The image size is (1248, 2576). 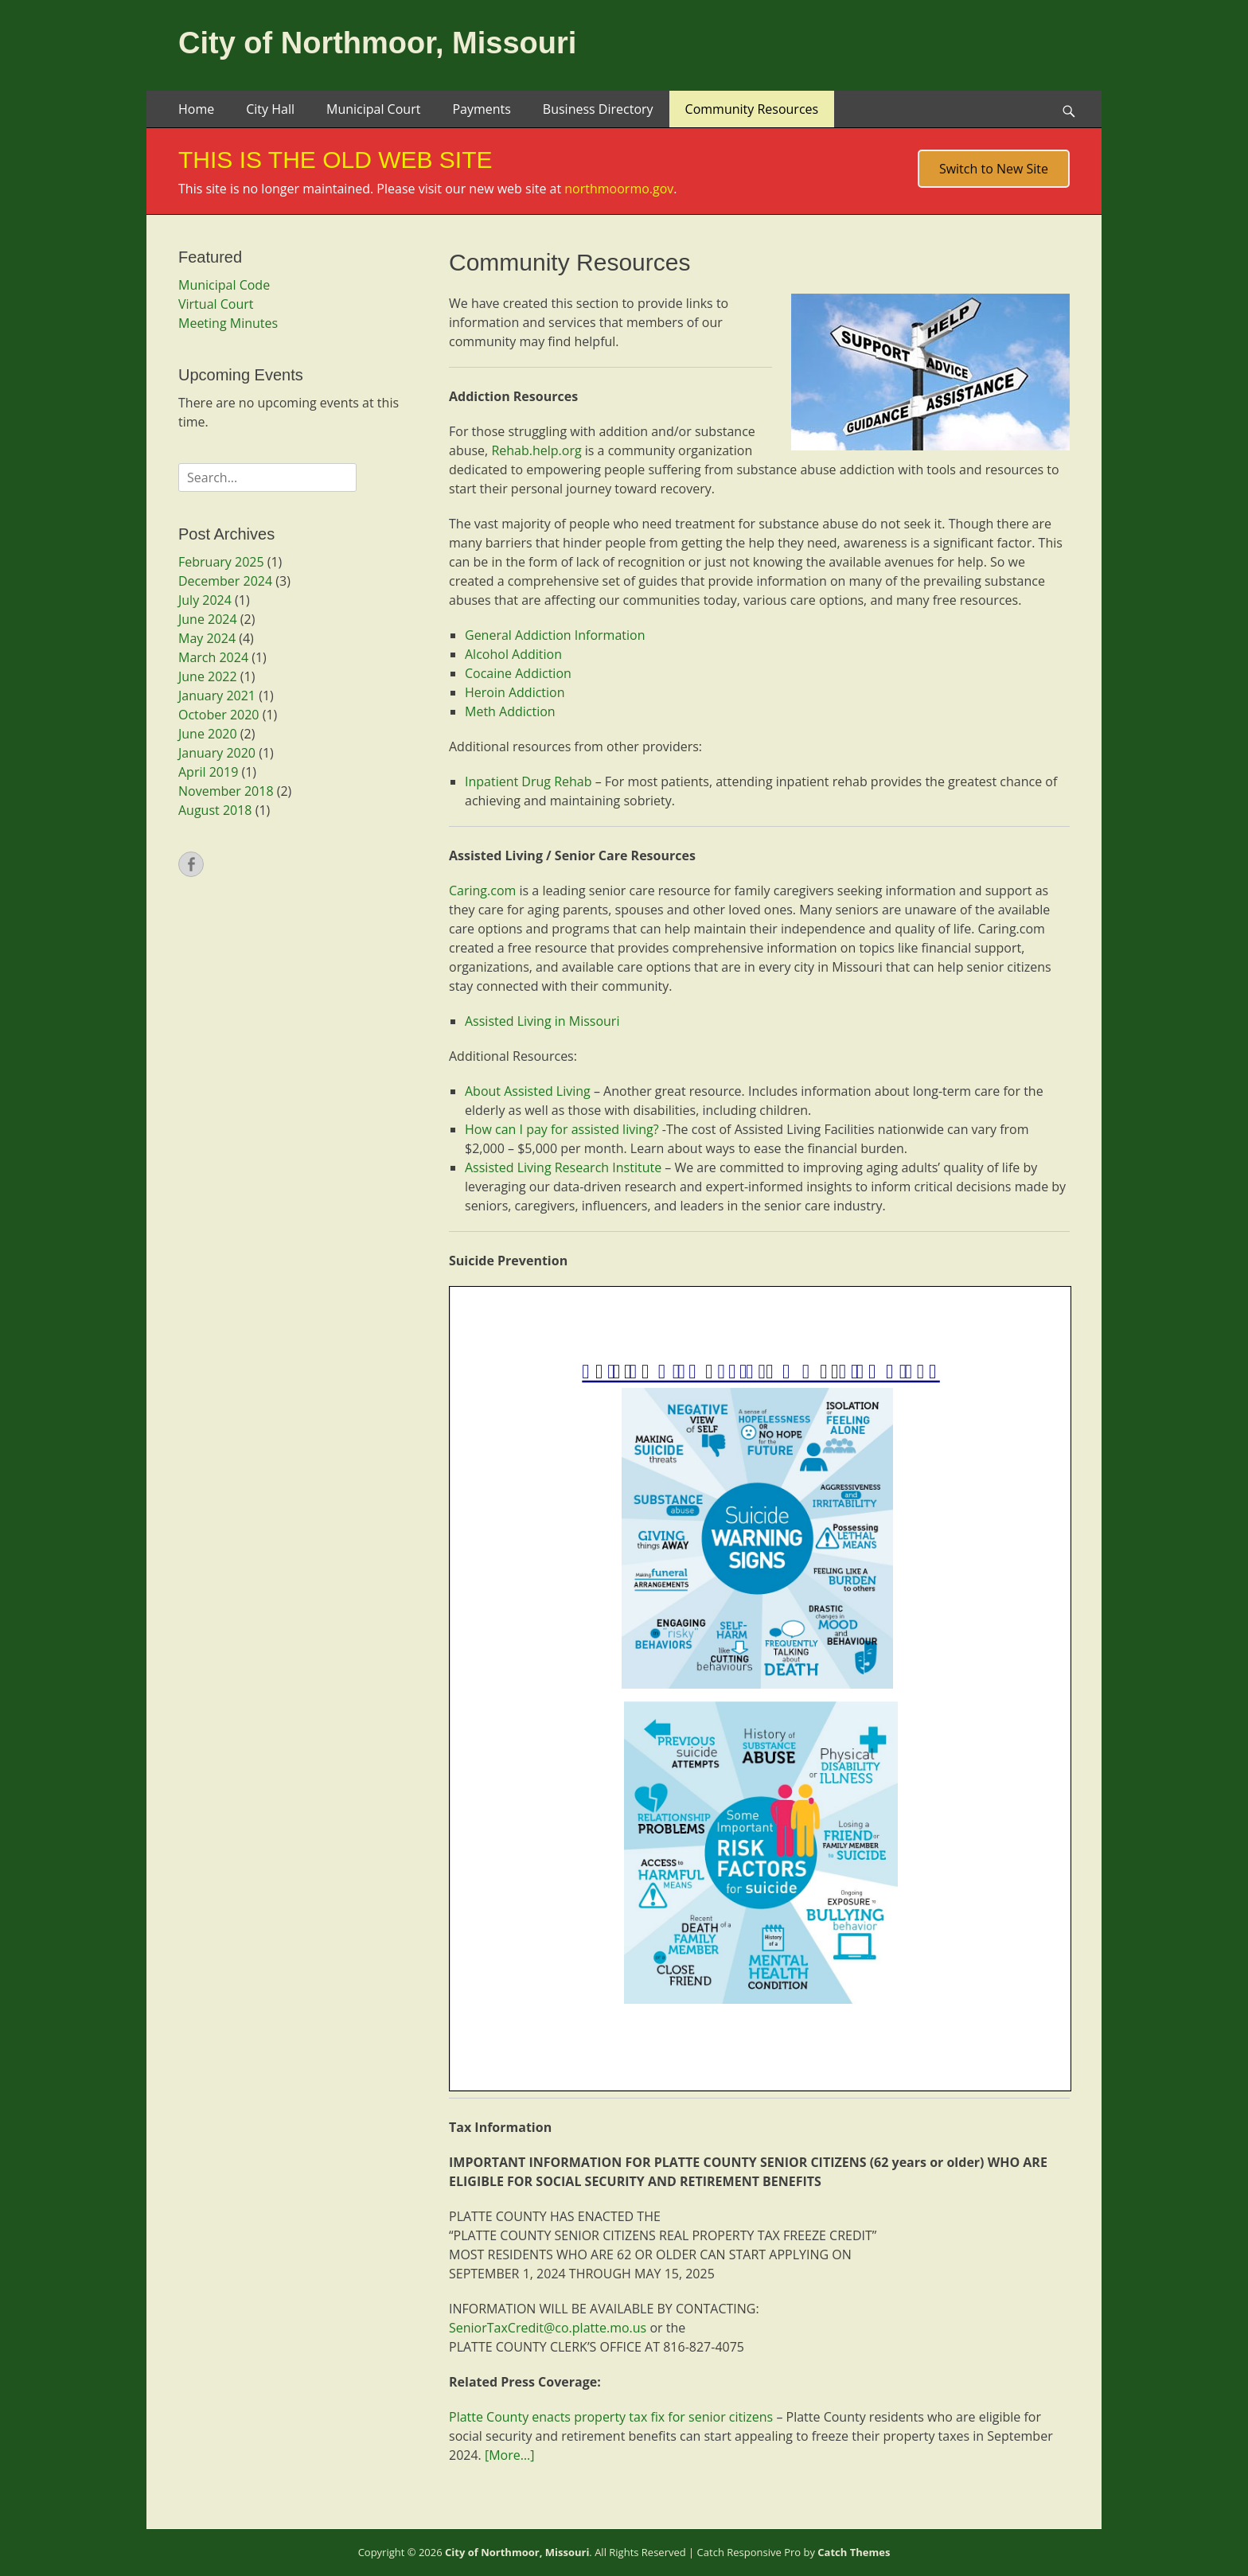 I want to click on Virtual Court, so click(x=215, y=304).